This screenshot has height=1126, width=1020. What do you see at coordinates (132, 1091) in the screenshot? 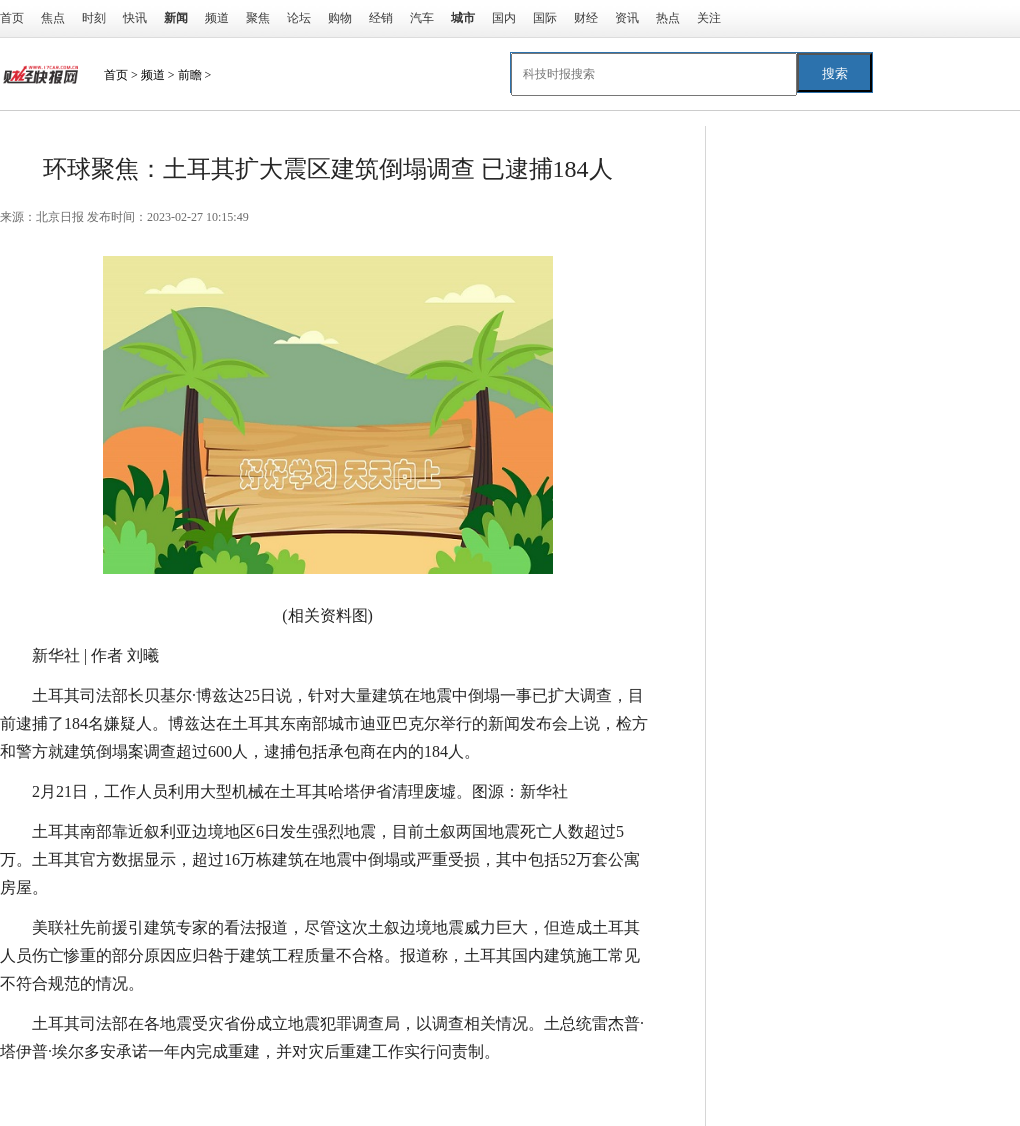
I see `工作人员` at bounding box center [132, 1091].